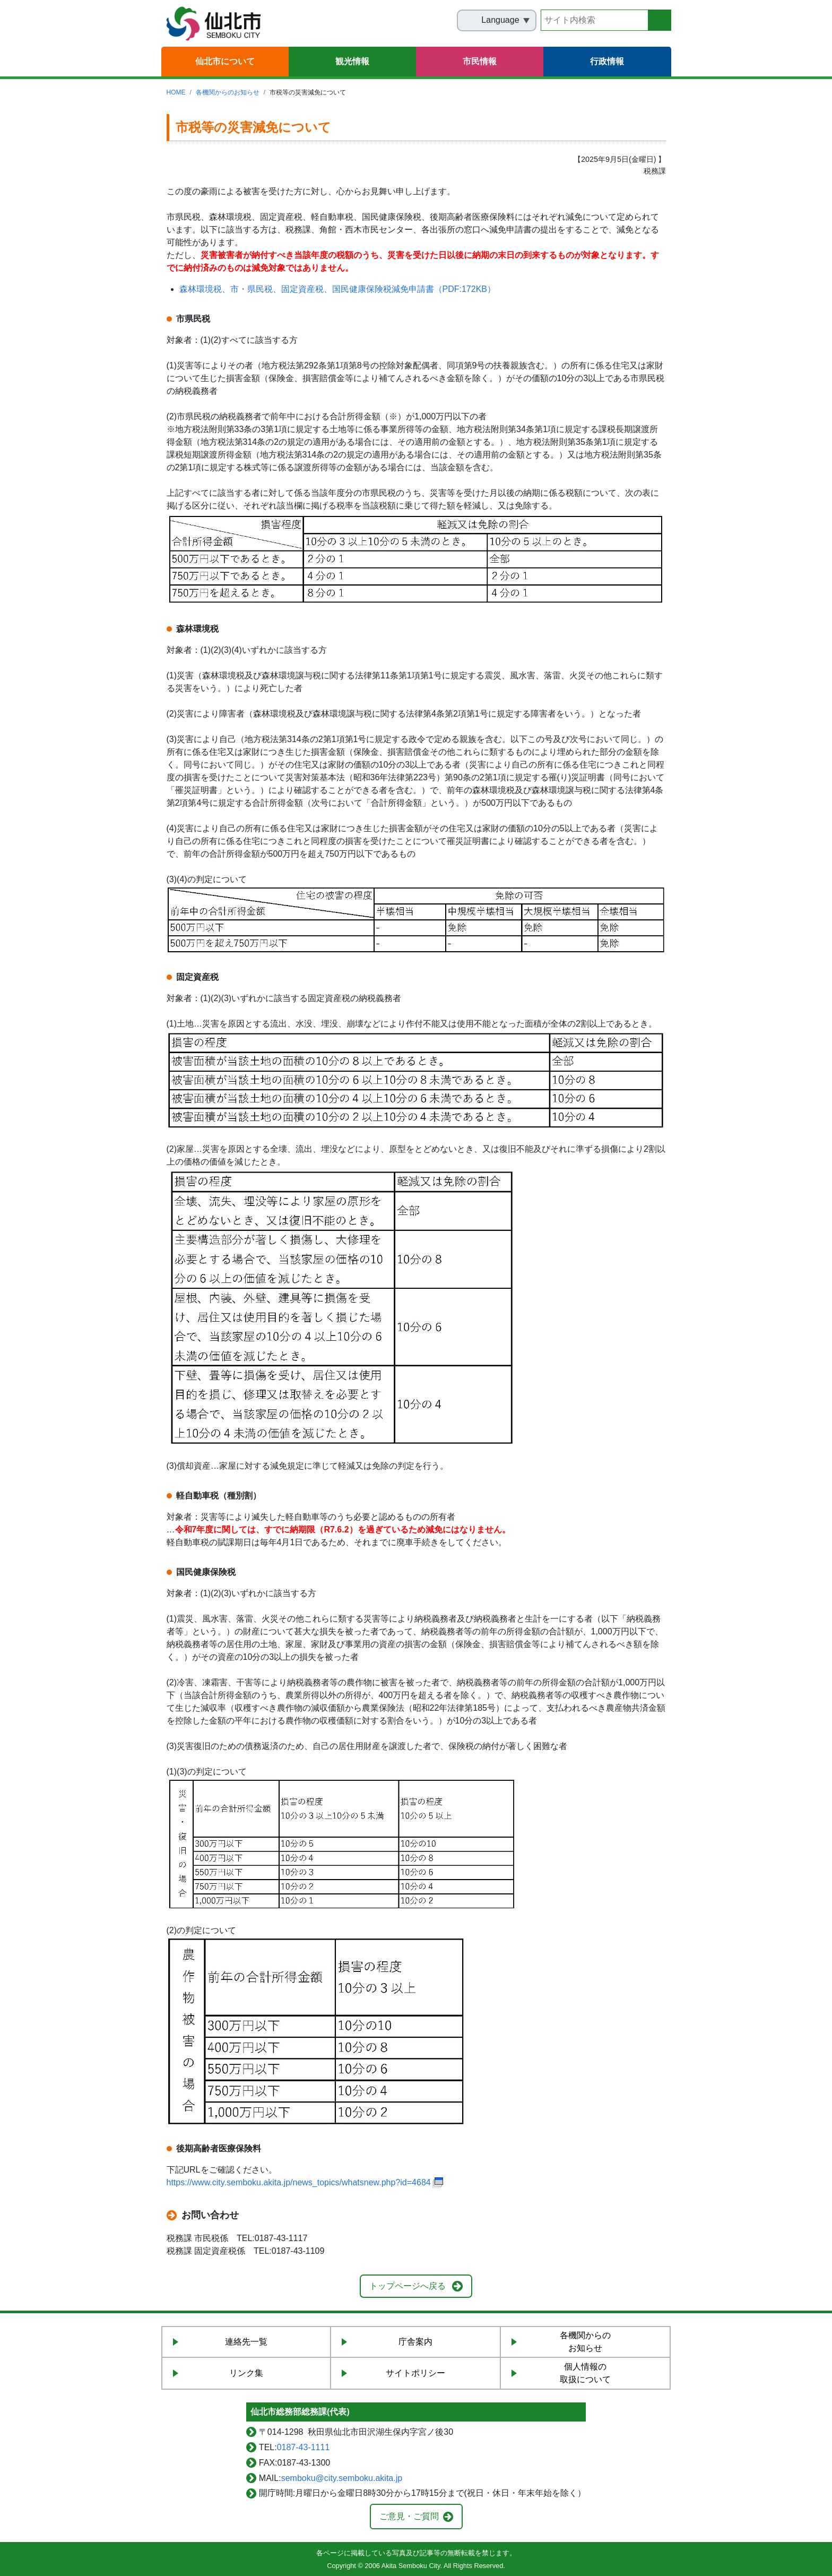  Describe the element at coordinates (409, 2516) in the screenshot. I see `ご意見・ご質問` at that location.